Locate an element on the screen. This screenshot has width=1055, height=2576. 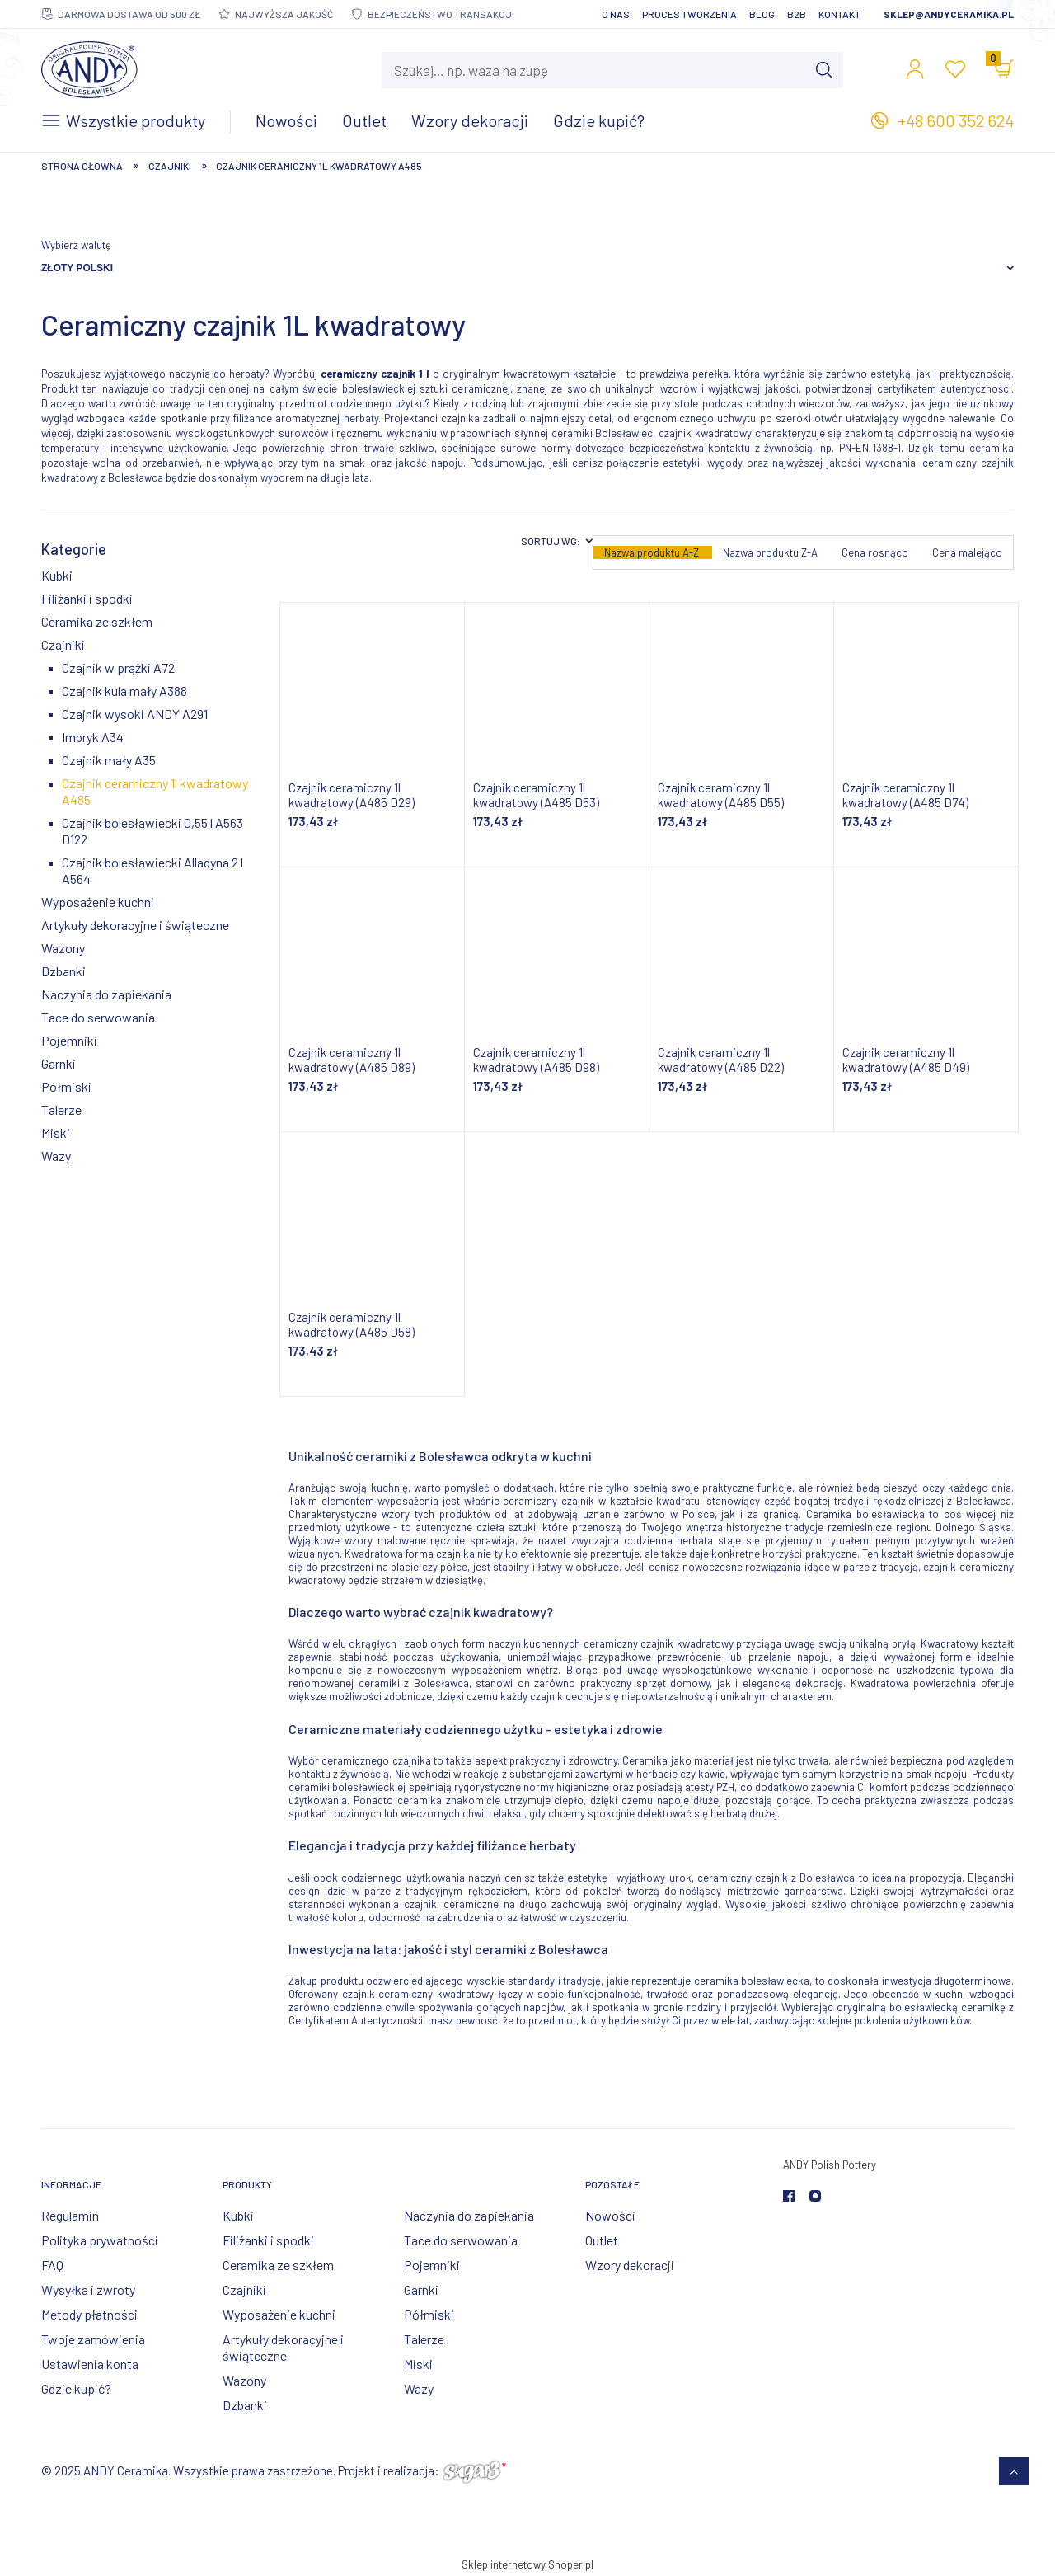
Twoje zamówienia is located at coordinates (93, 2339).